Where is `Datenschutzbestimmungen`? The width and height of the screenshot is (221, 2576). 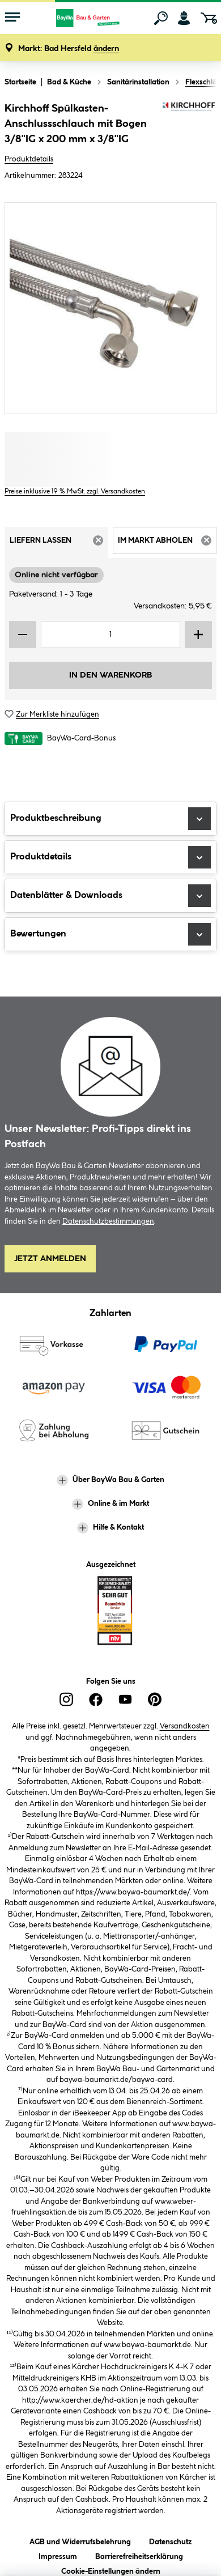
Datenschutzbestimmungen is located at coordinates (108, 1221).